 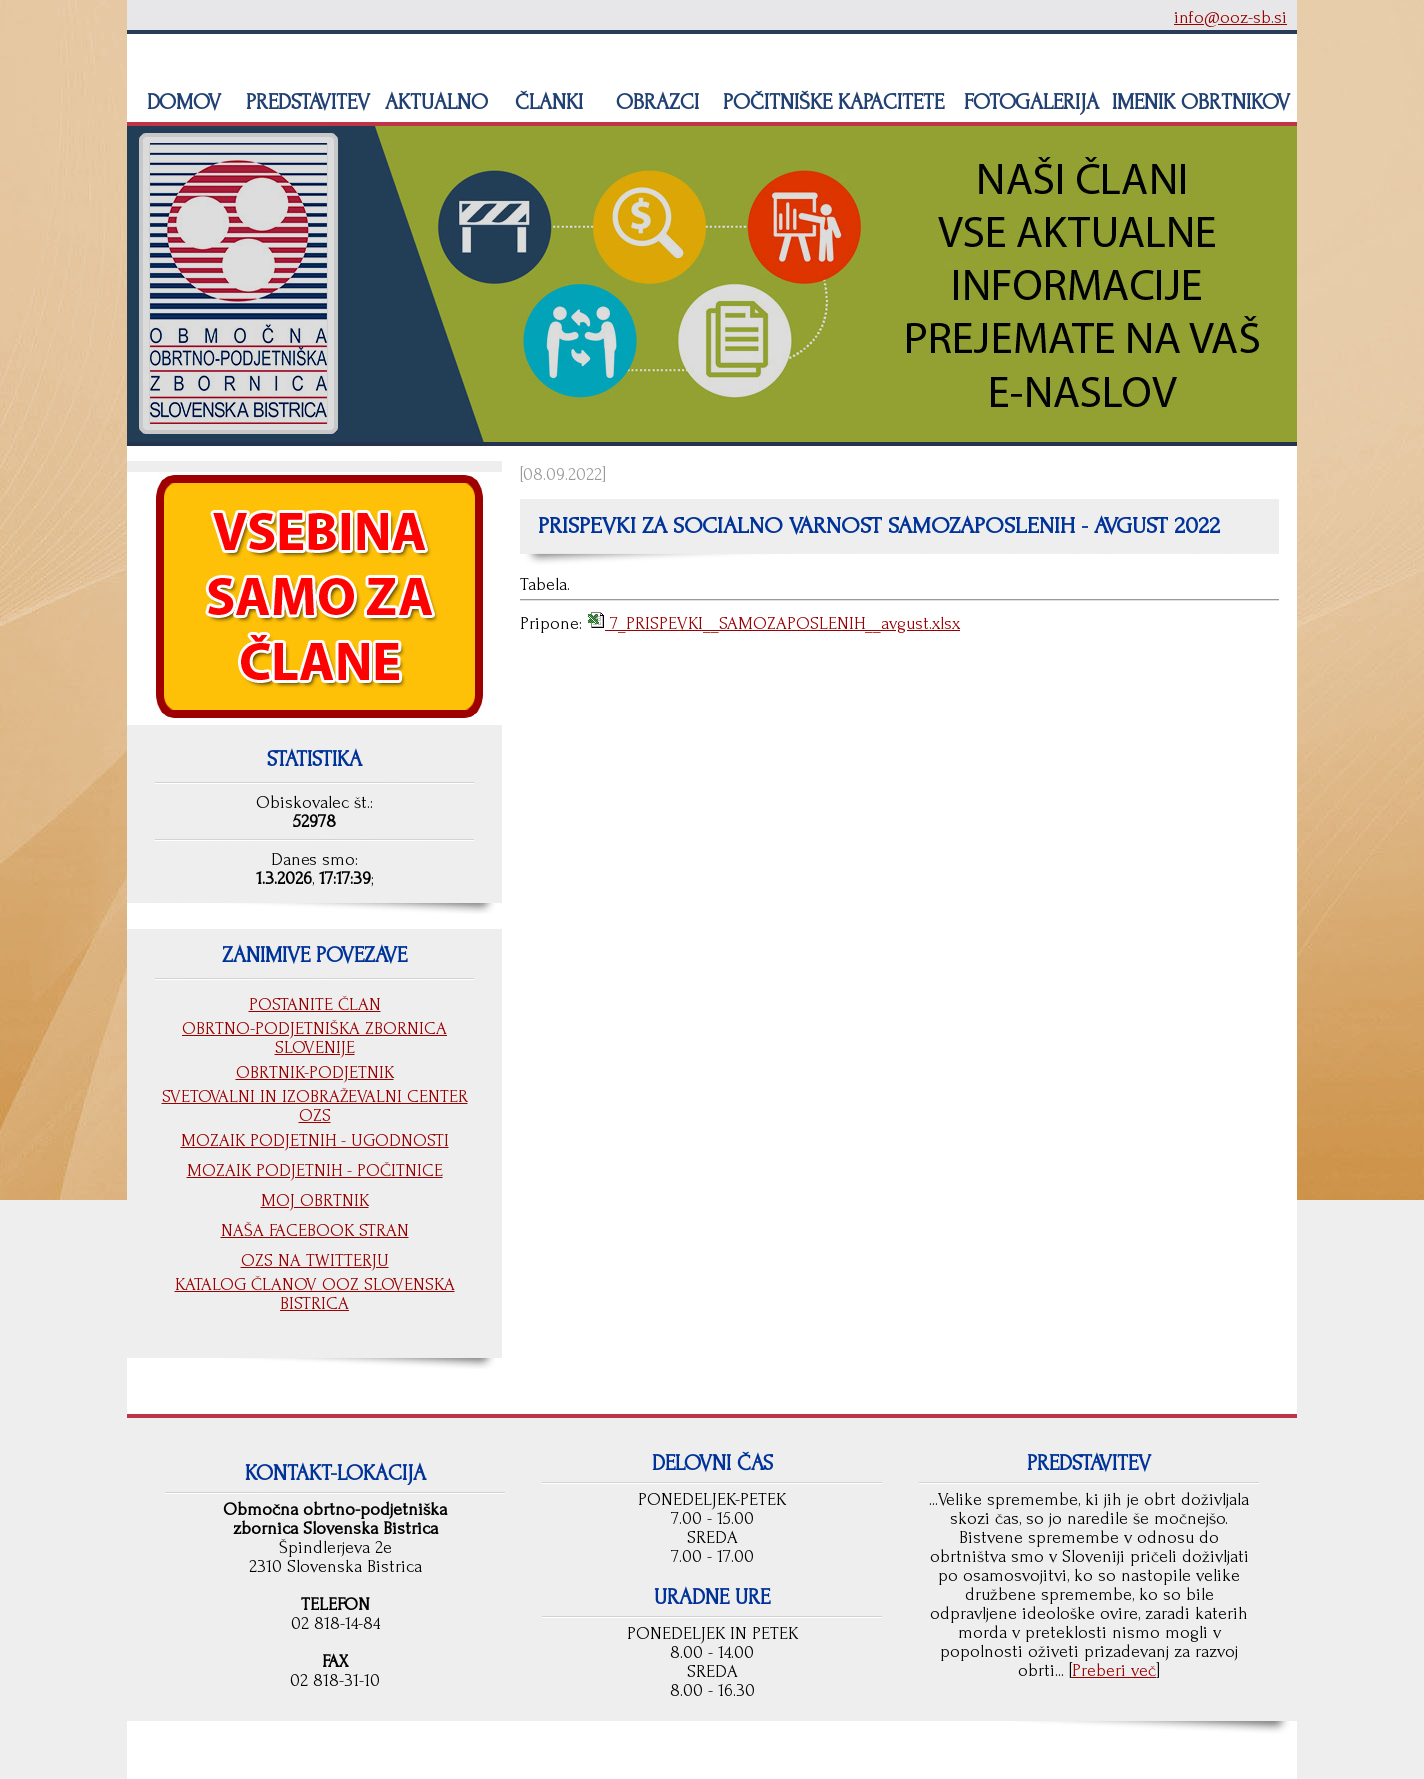 What do you see at coordinates (181, 102) in the screenshot?
I see `DOMOV` at bounding box center [181, 102].